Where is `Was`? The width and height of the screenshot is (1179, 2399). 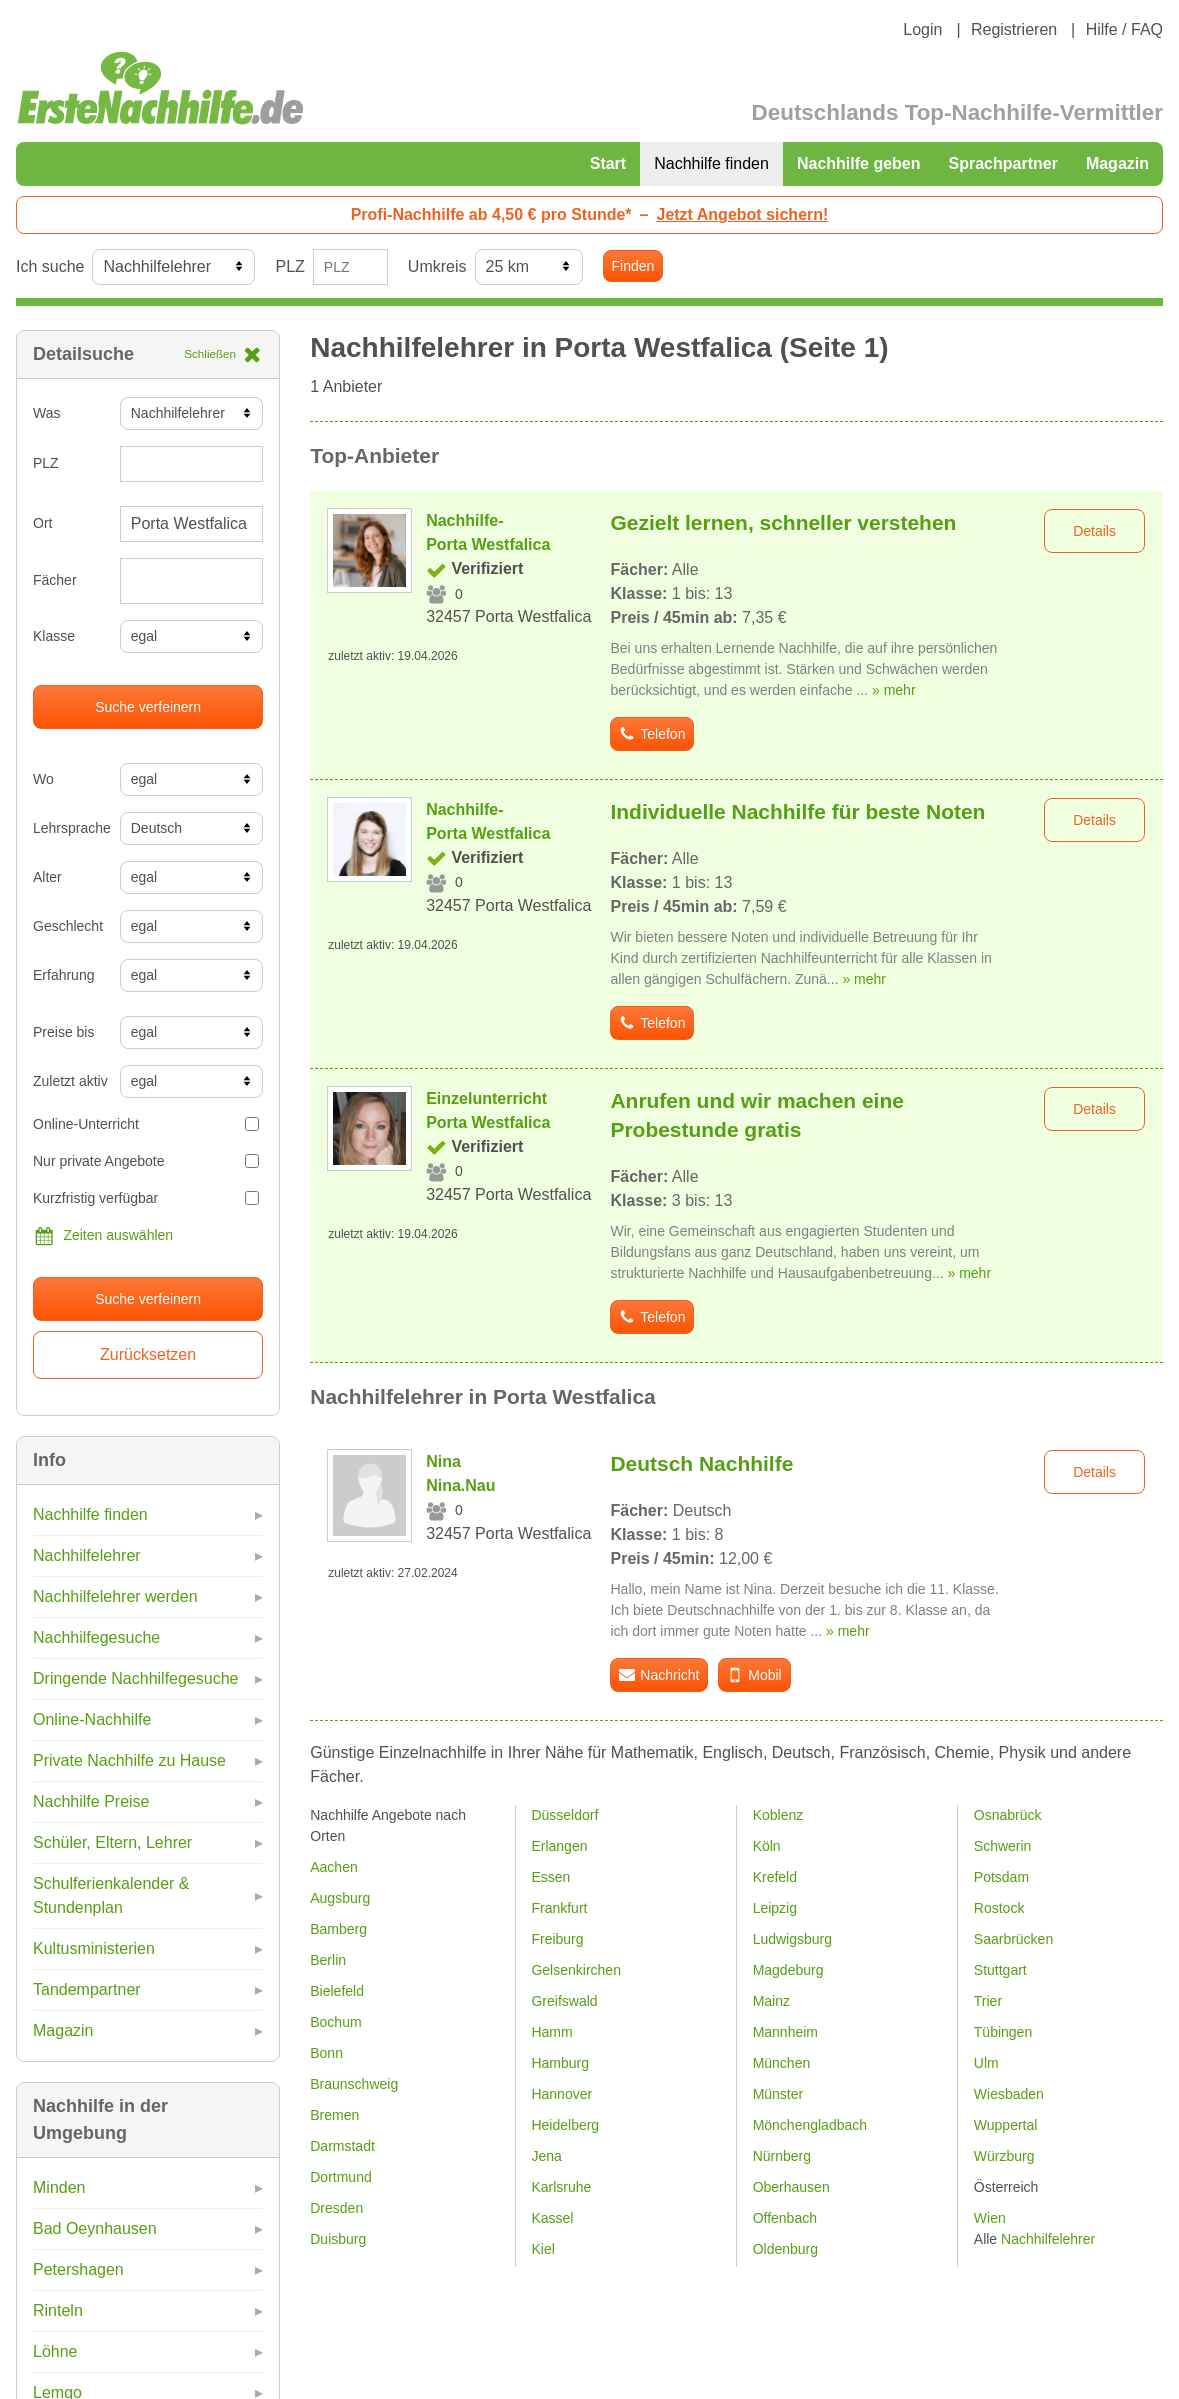
Was is located at coordinates (46, 413).